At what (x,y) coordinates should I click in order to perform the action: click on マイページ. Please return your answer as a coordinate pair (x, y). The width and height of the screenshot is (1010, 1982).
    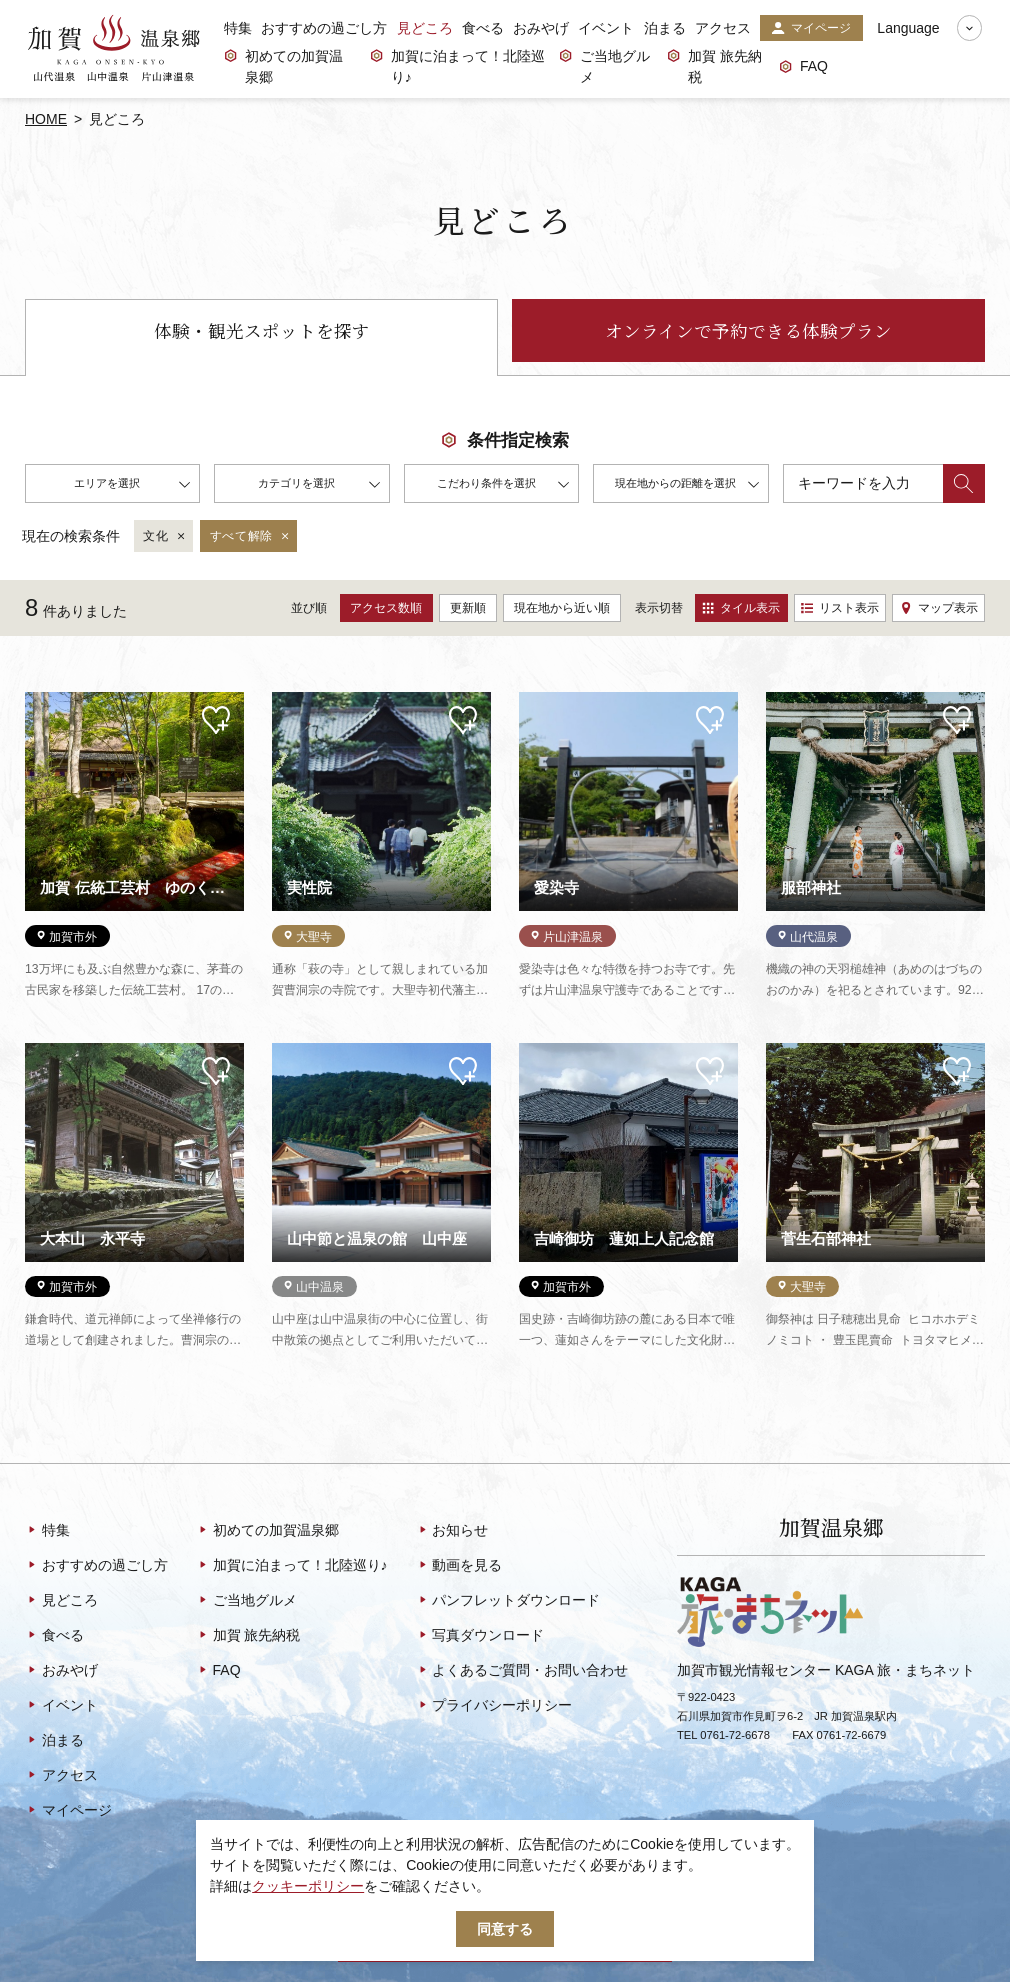
    Looking at the image, I should click on (811, 29).